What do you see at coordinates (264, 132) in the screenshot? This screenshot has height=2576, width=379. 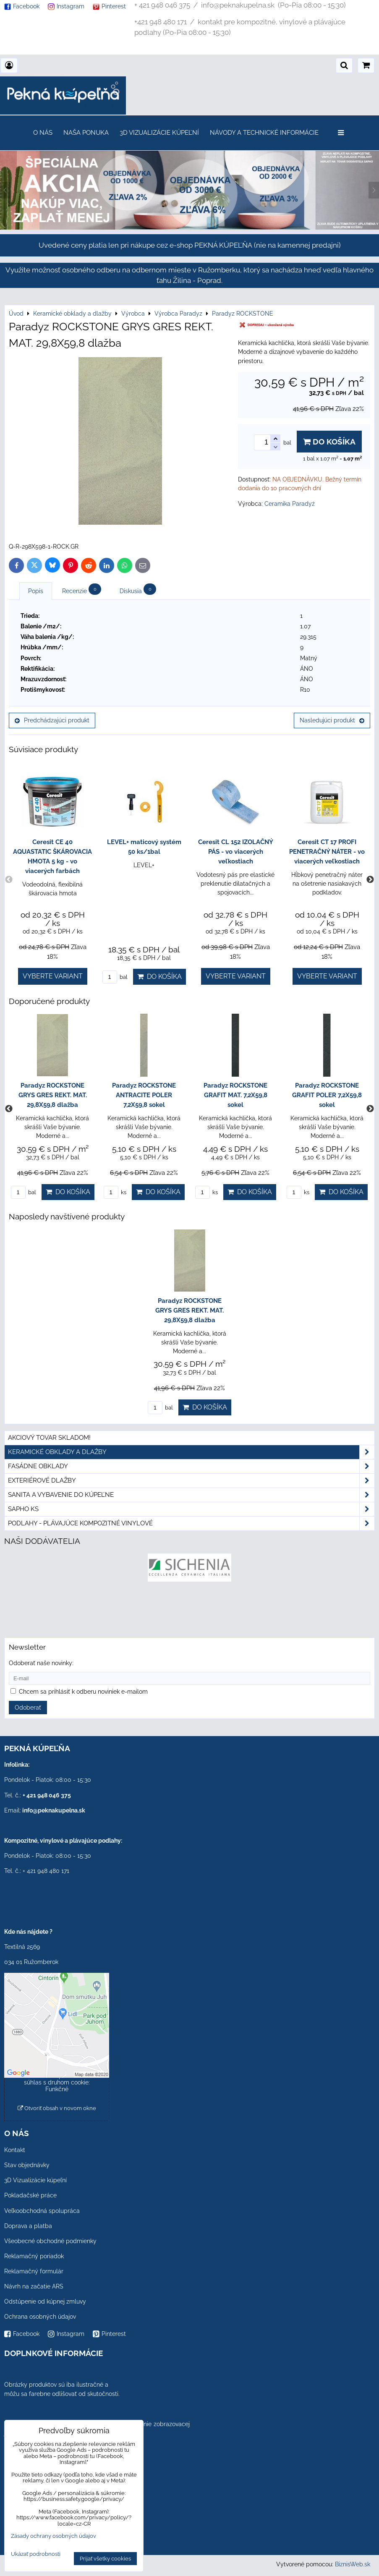 I see `Návody a technické informácie` at bounding box center [264, 132].